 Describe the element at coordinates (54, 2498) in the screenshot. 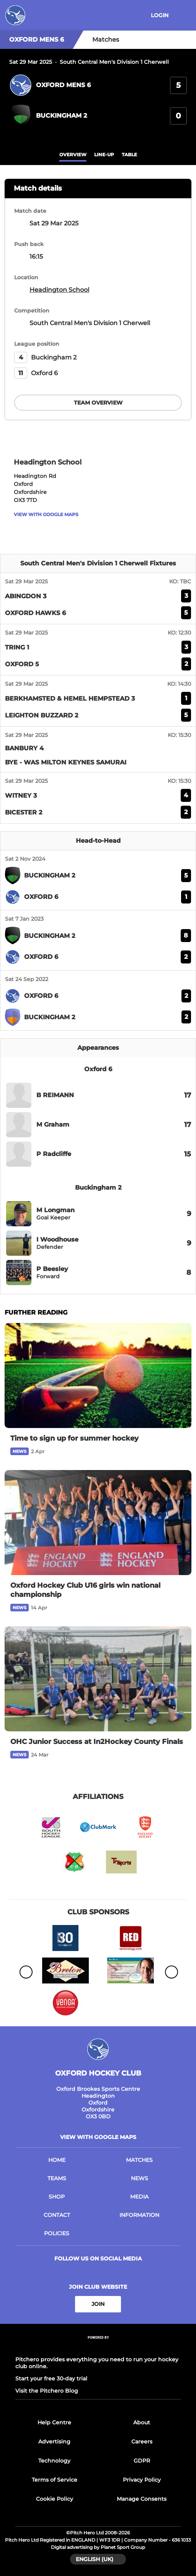

I see `Cookie Policy` at that location.